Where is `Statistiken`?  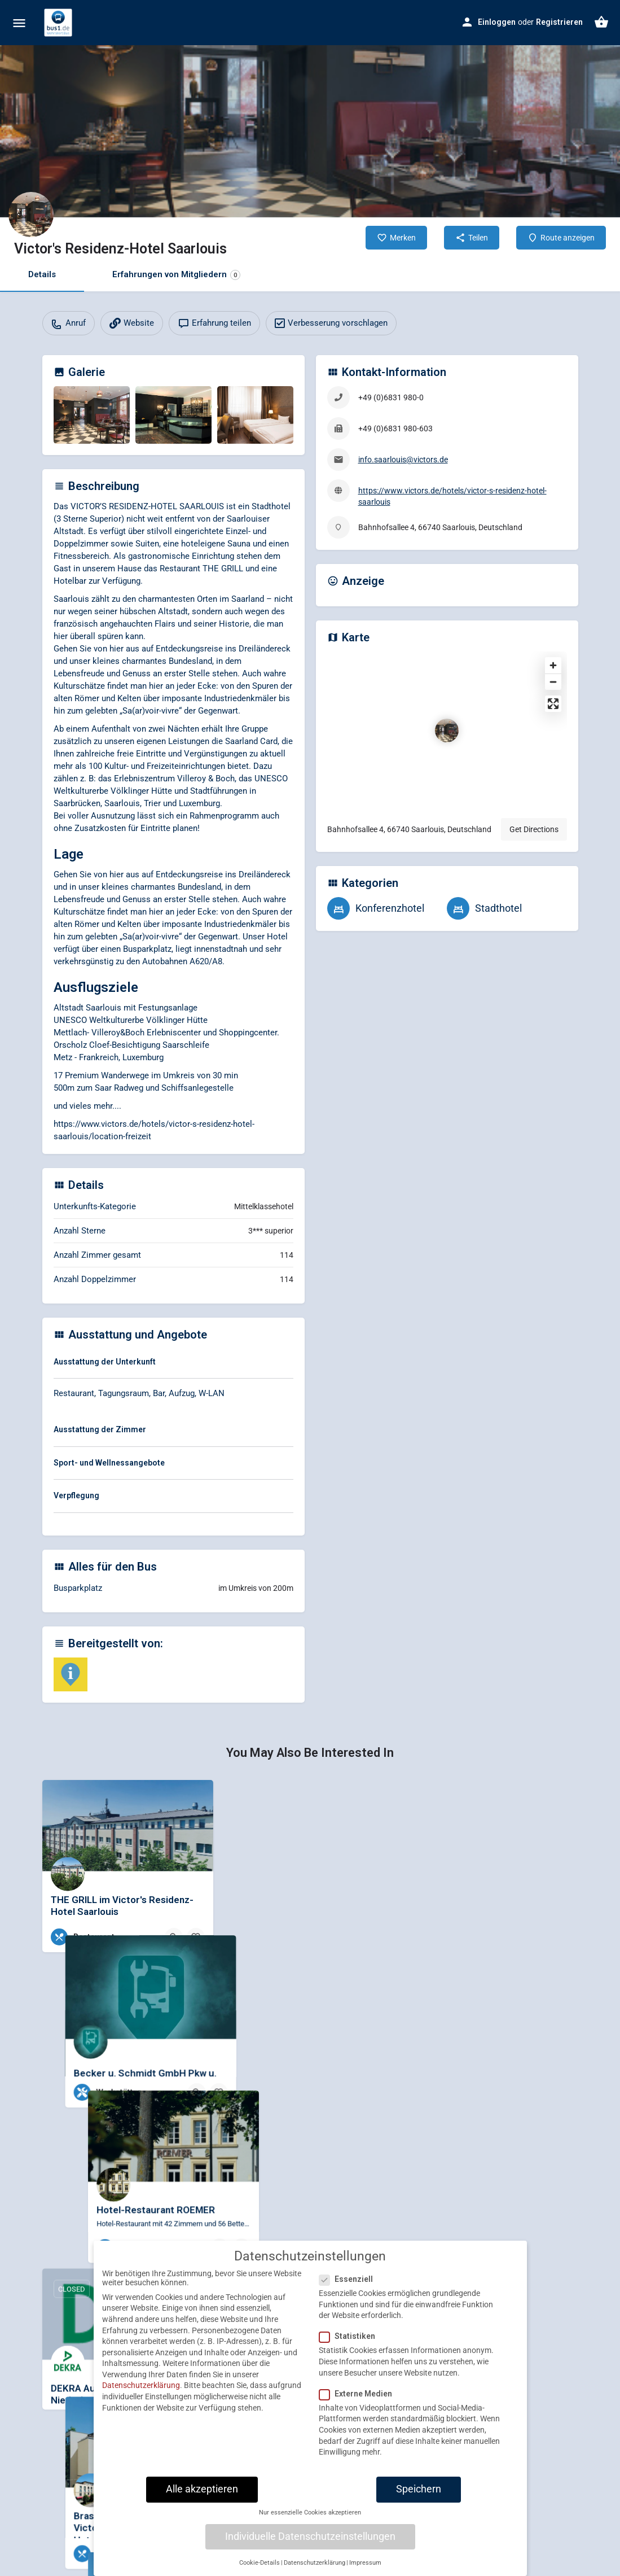 Statistiken is located at coordinates (350, 2336).